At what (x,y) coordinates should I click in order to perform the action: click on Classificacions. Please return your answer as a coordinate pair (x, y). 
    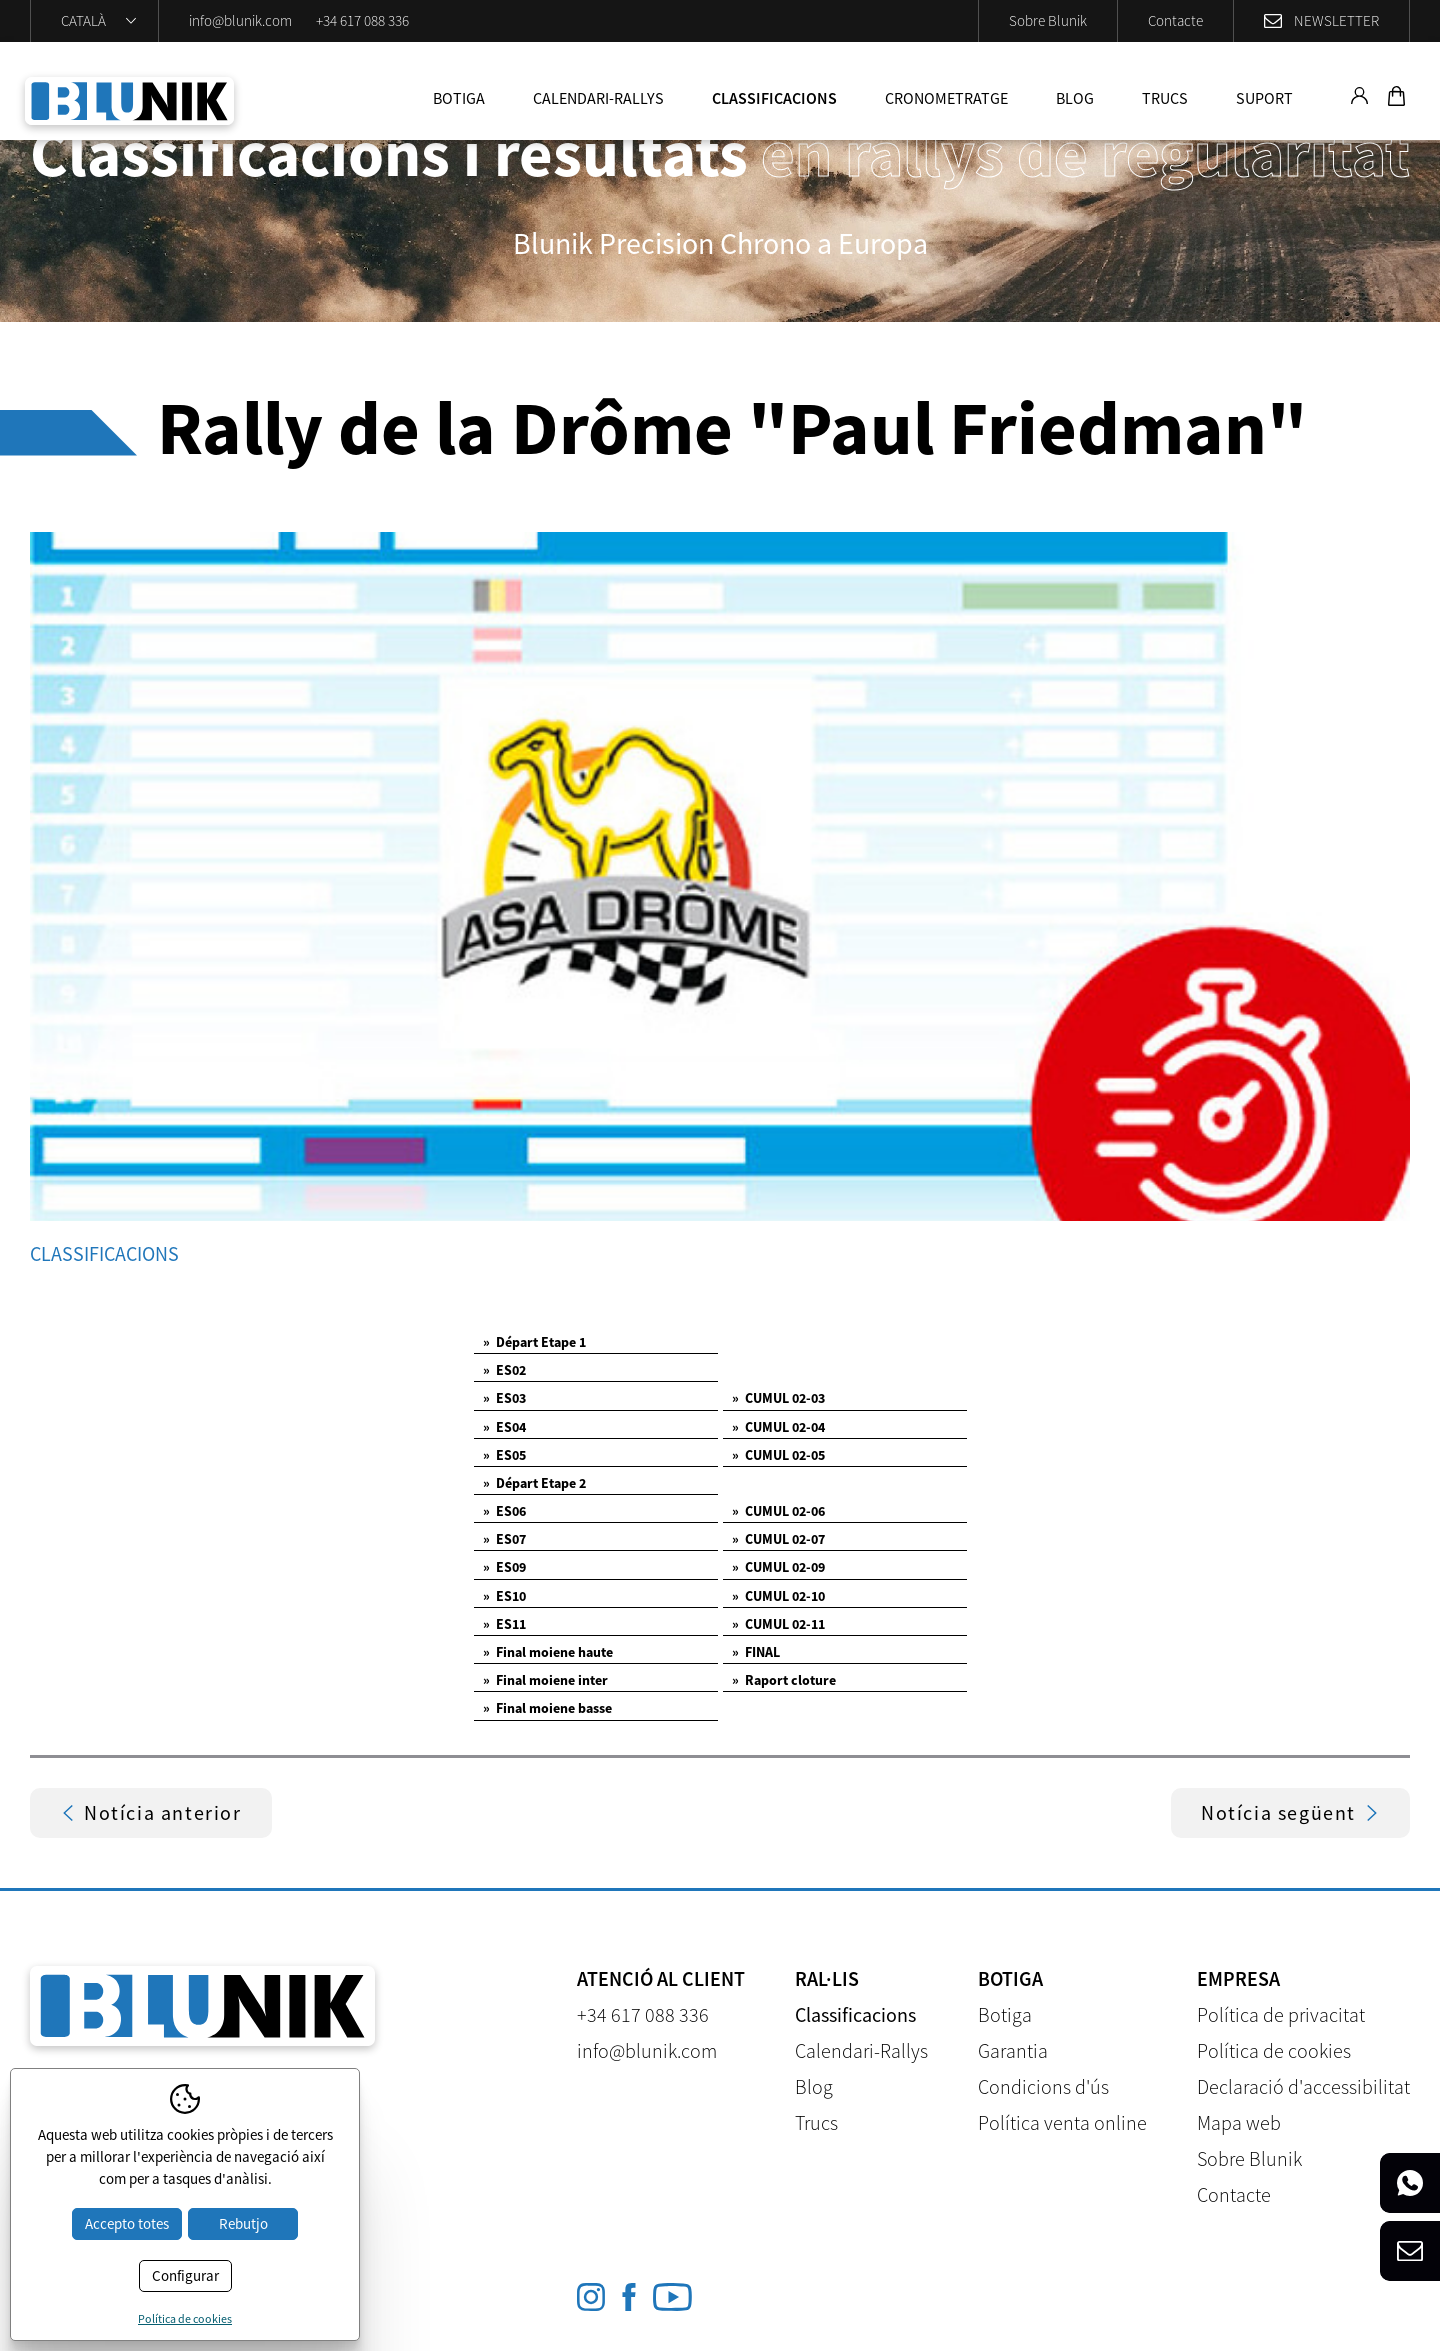
    Looking at the image, I should click on (774, 98).